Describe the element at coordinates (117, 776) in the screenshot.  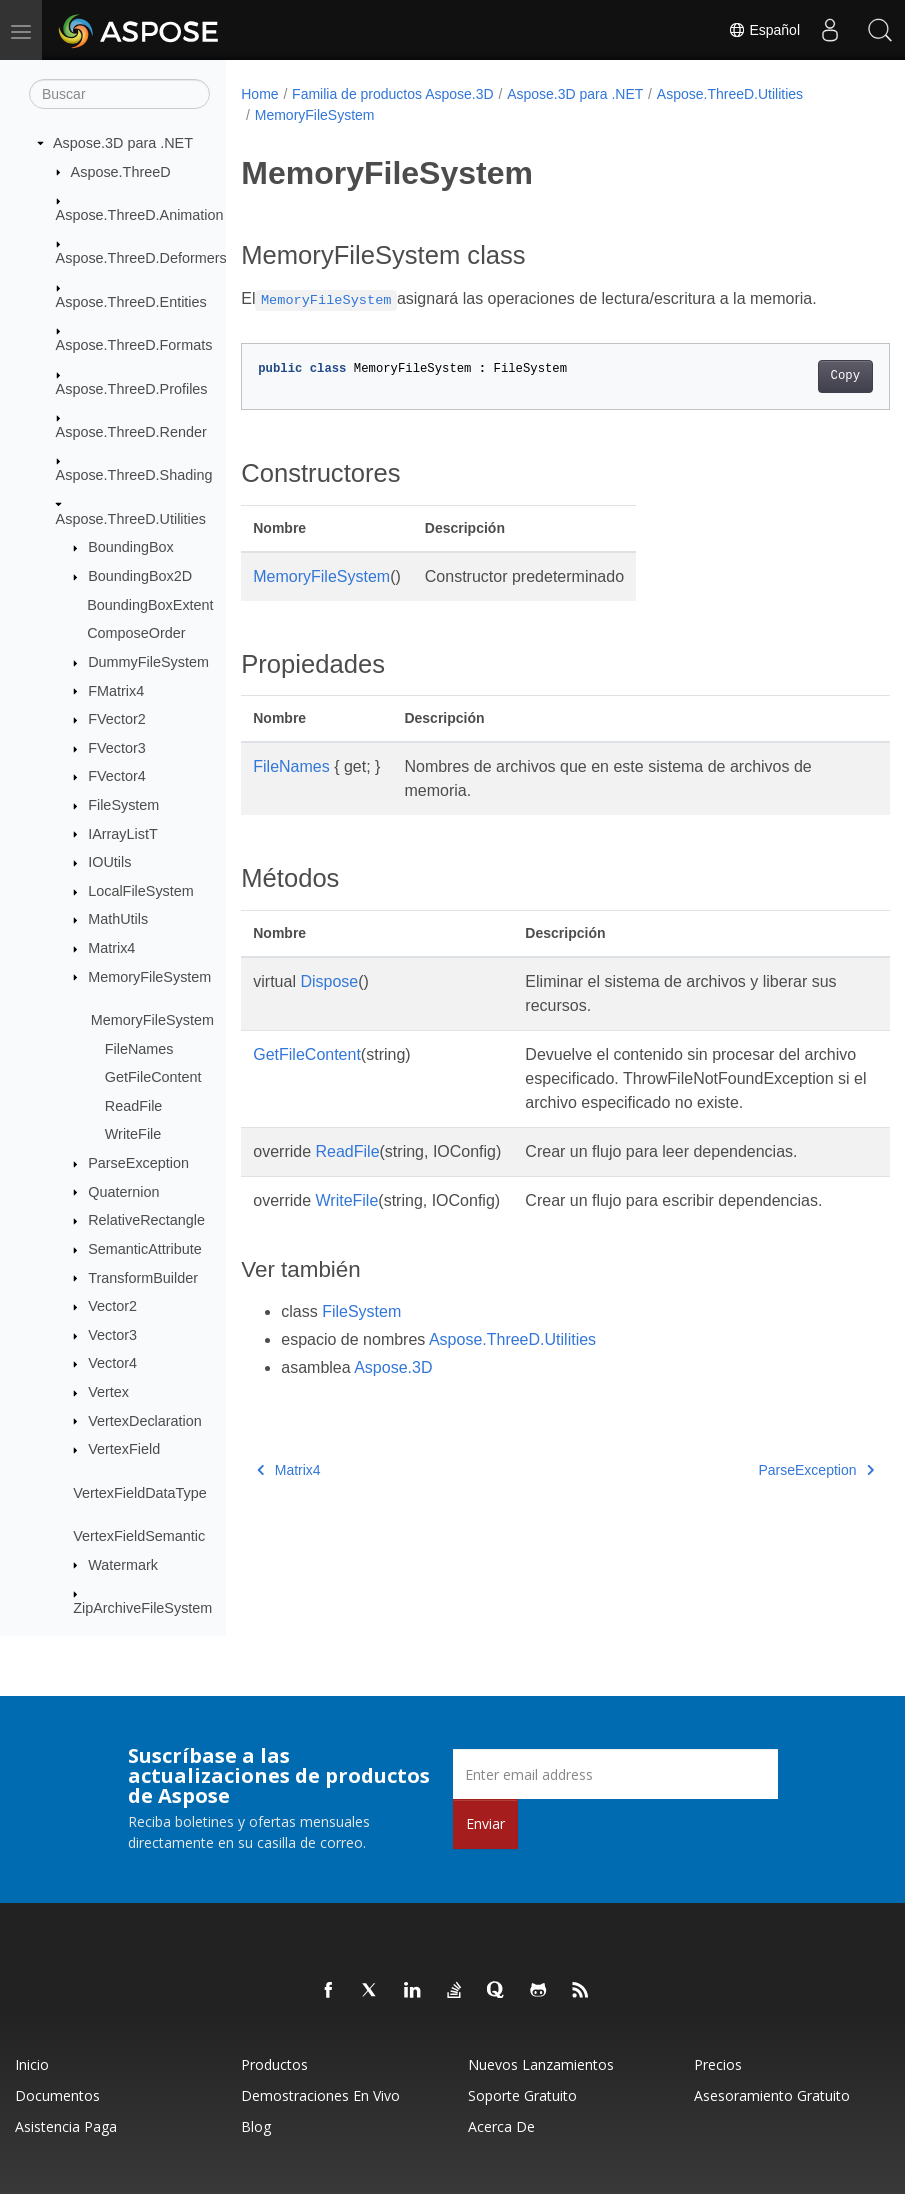
I see `FVector4` at that location.